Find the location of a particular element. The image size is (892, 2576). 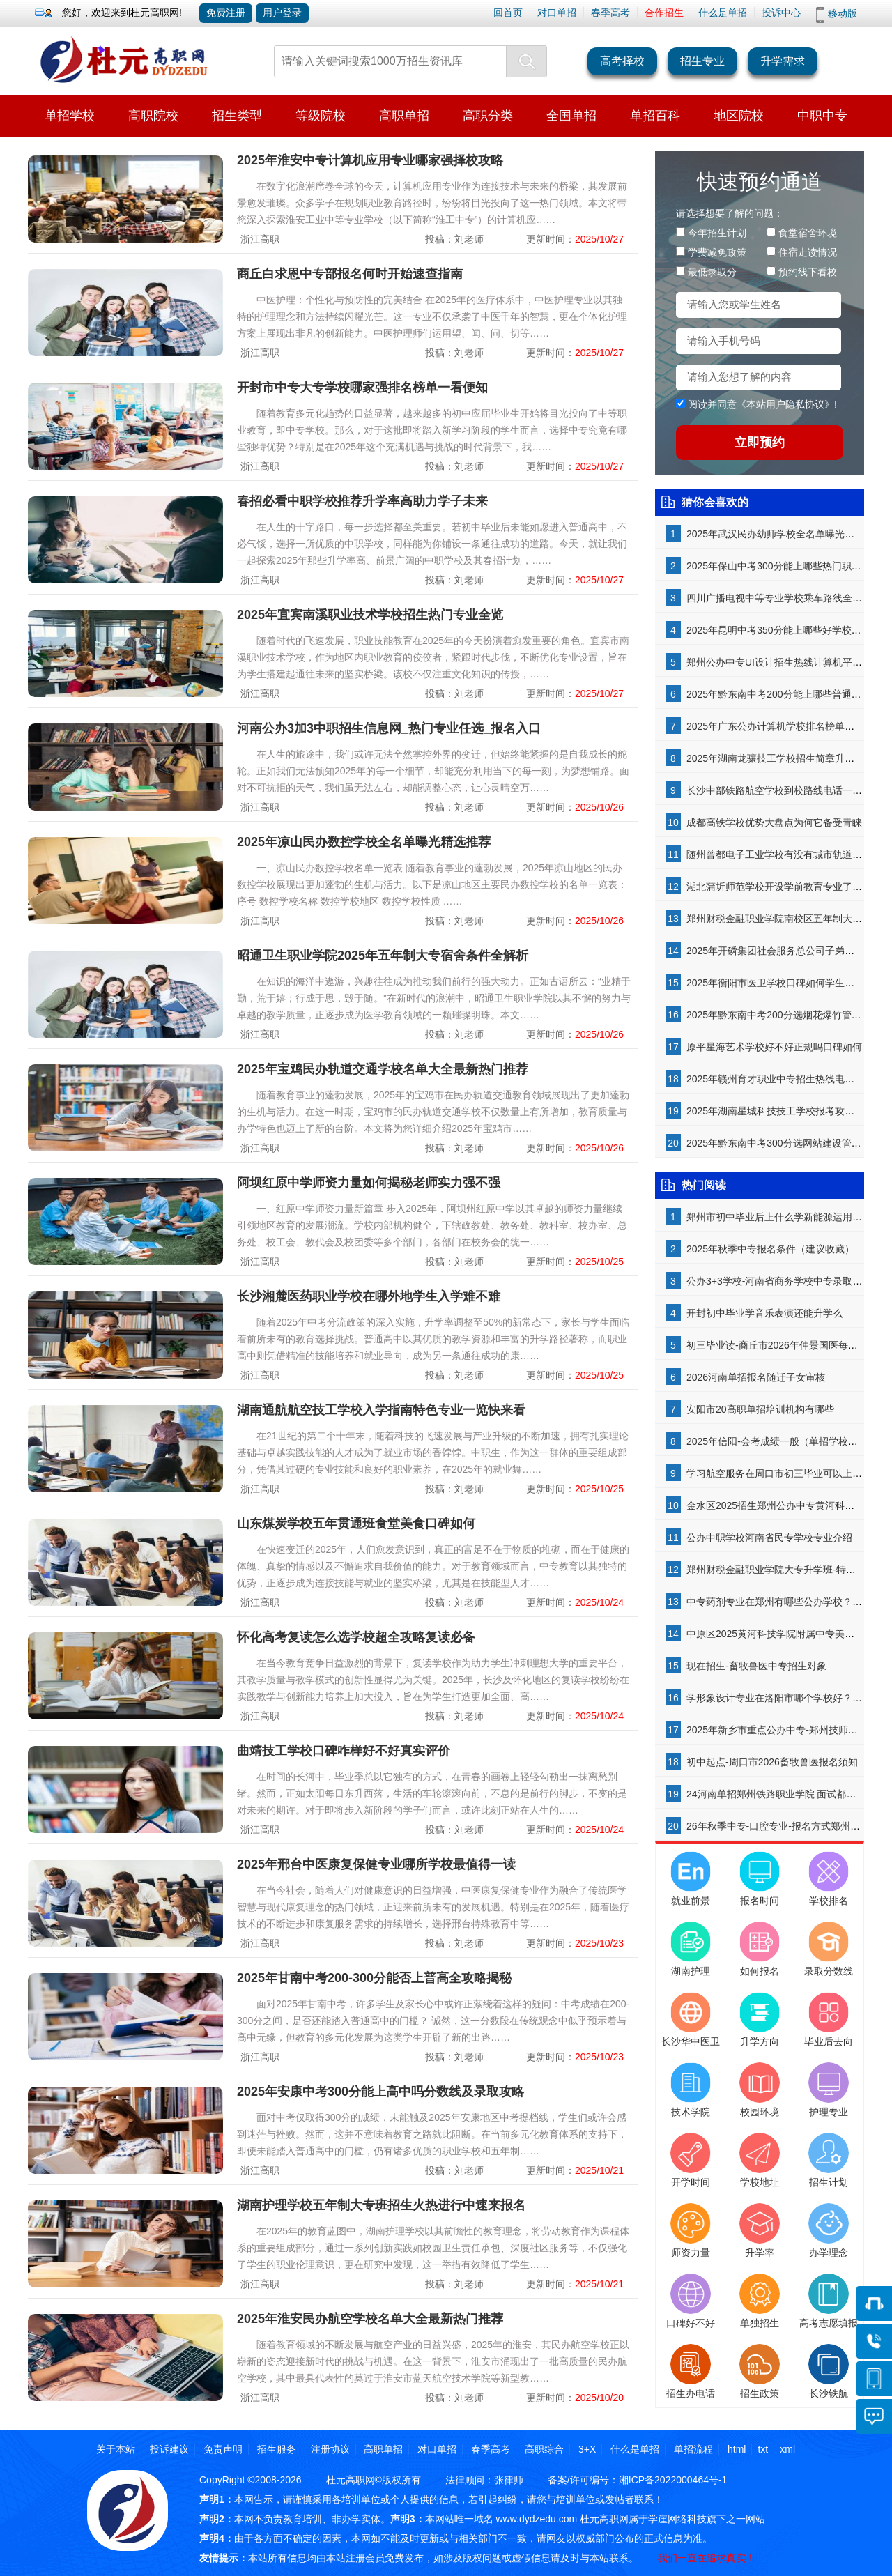

合作招生 is located at coordinates (664, 12).